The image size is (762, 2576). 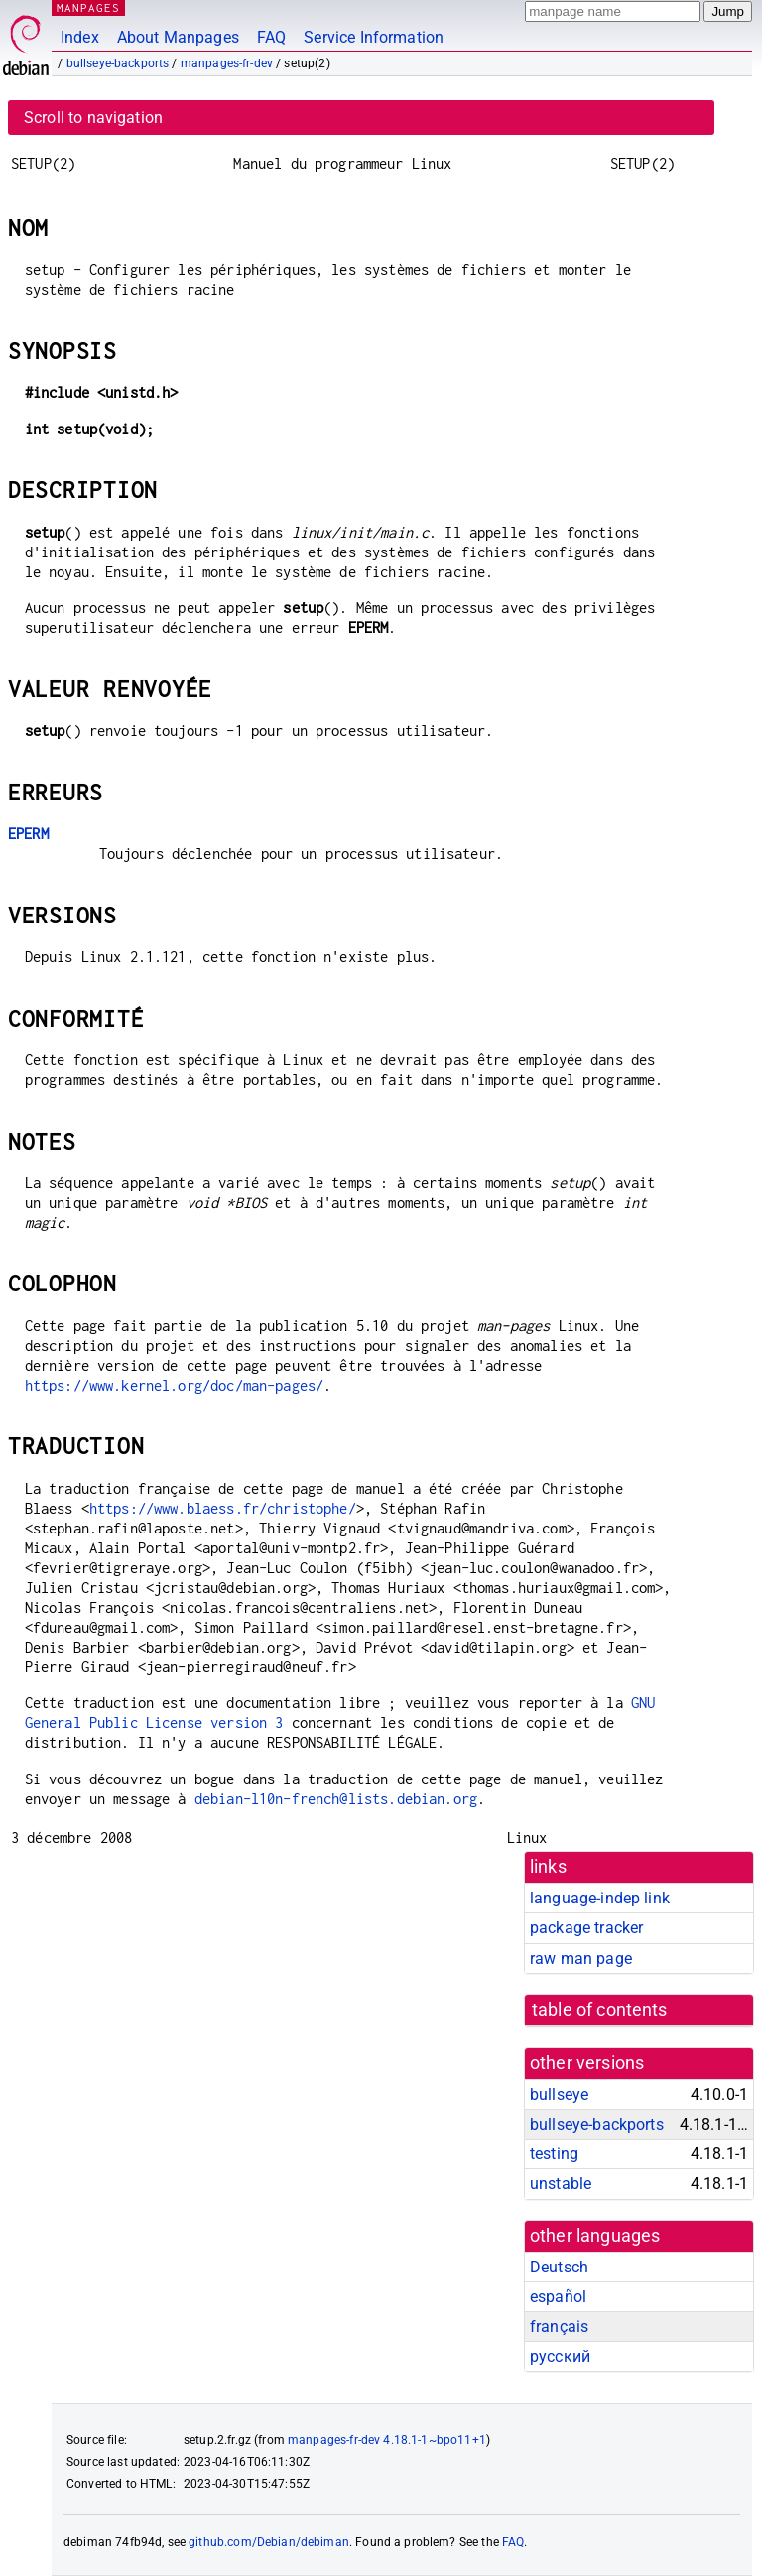 What do you see at coordinates (174, 1385) in the screenshot?
I see `https://www.kernel.org/doc/man-pages/` at bounding box center [174, 1385].